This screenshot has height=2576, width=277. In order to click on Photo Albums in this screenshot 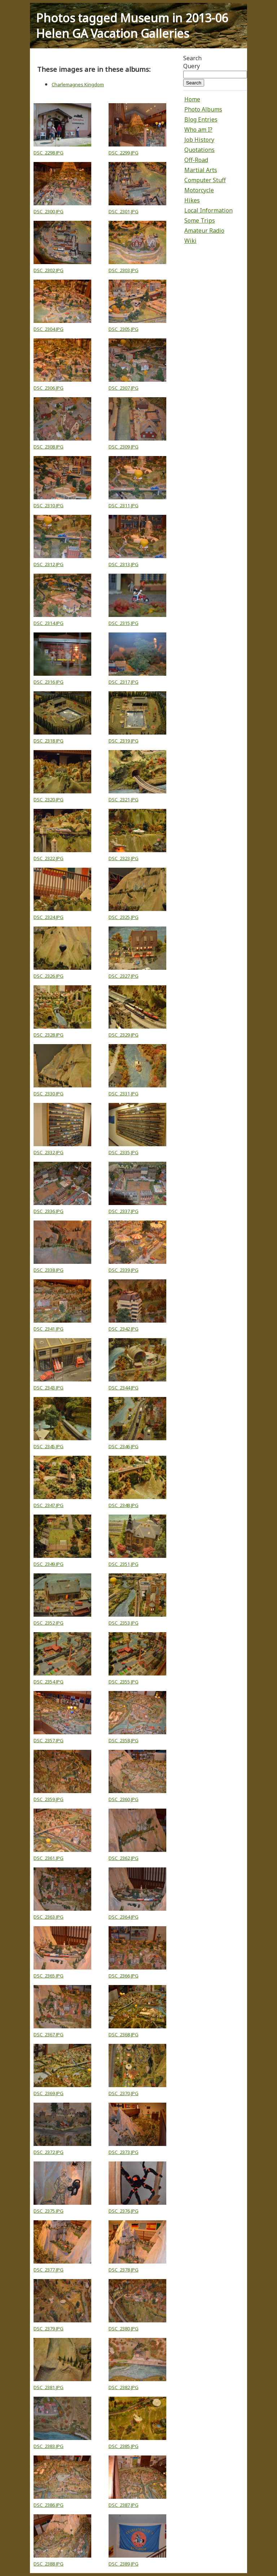, I will do `click(203, 109)`.